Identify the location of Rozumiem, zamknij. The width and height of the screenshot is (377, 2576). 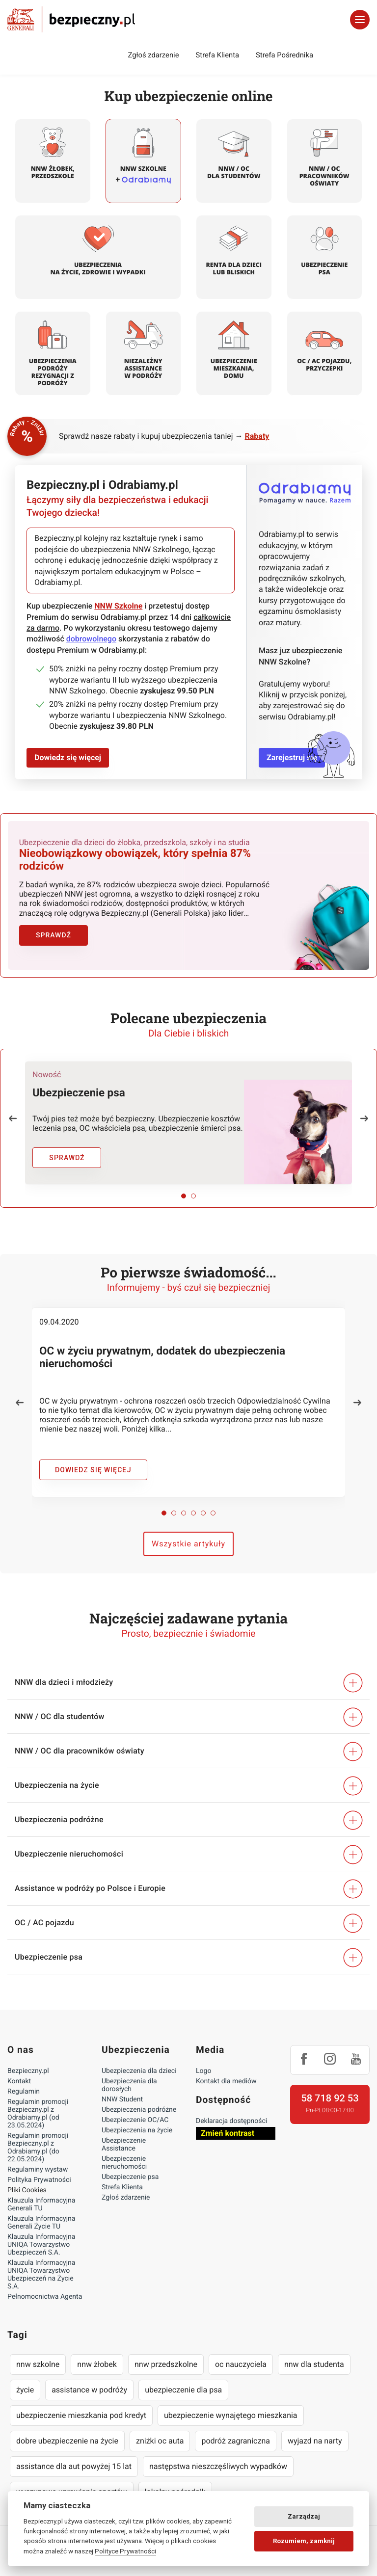
(304, 2541).